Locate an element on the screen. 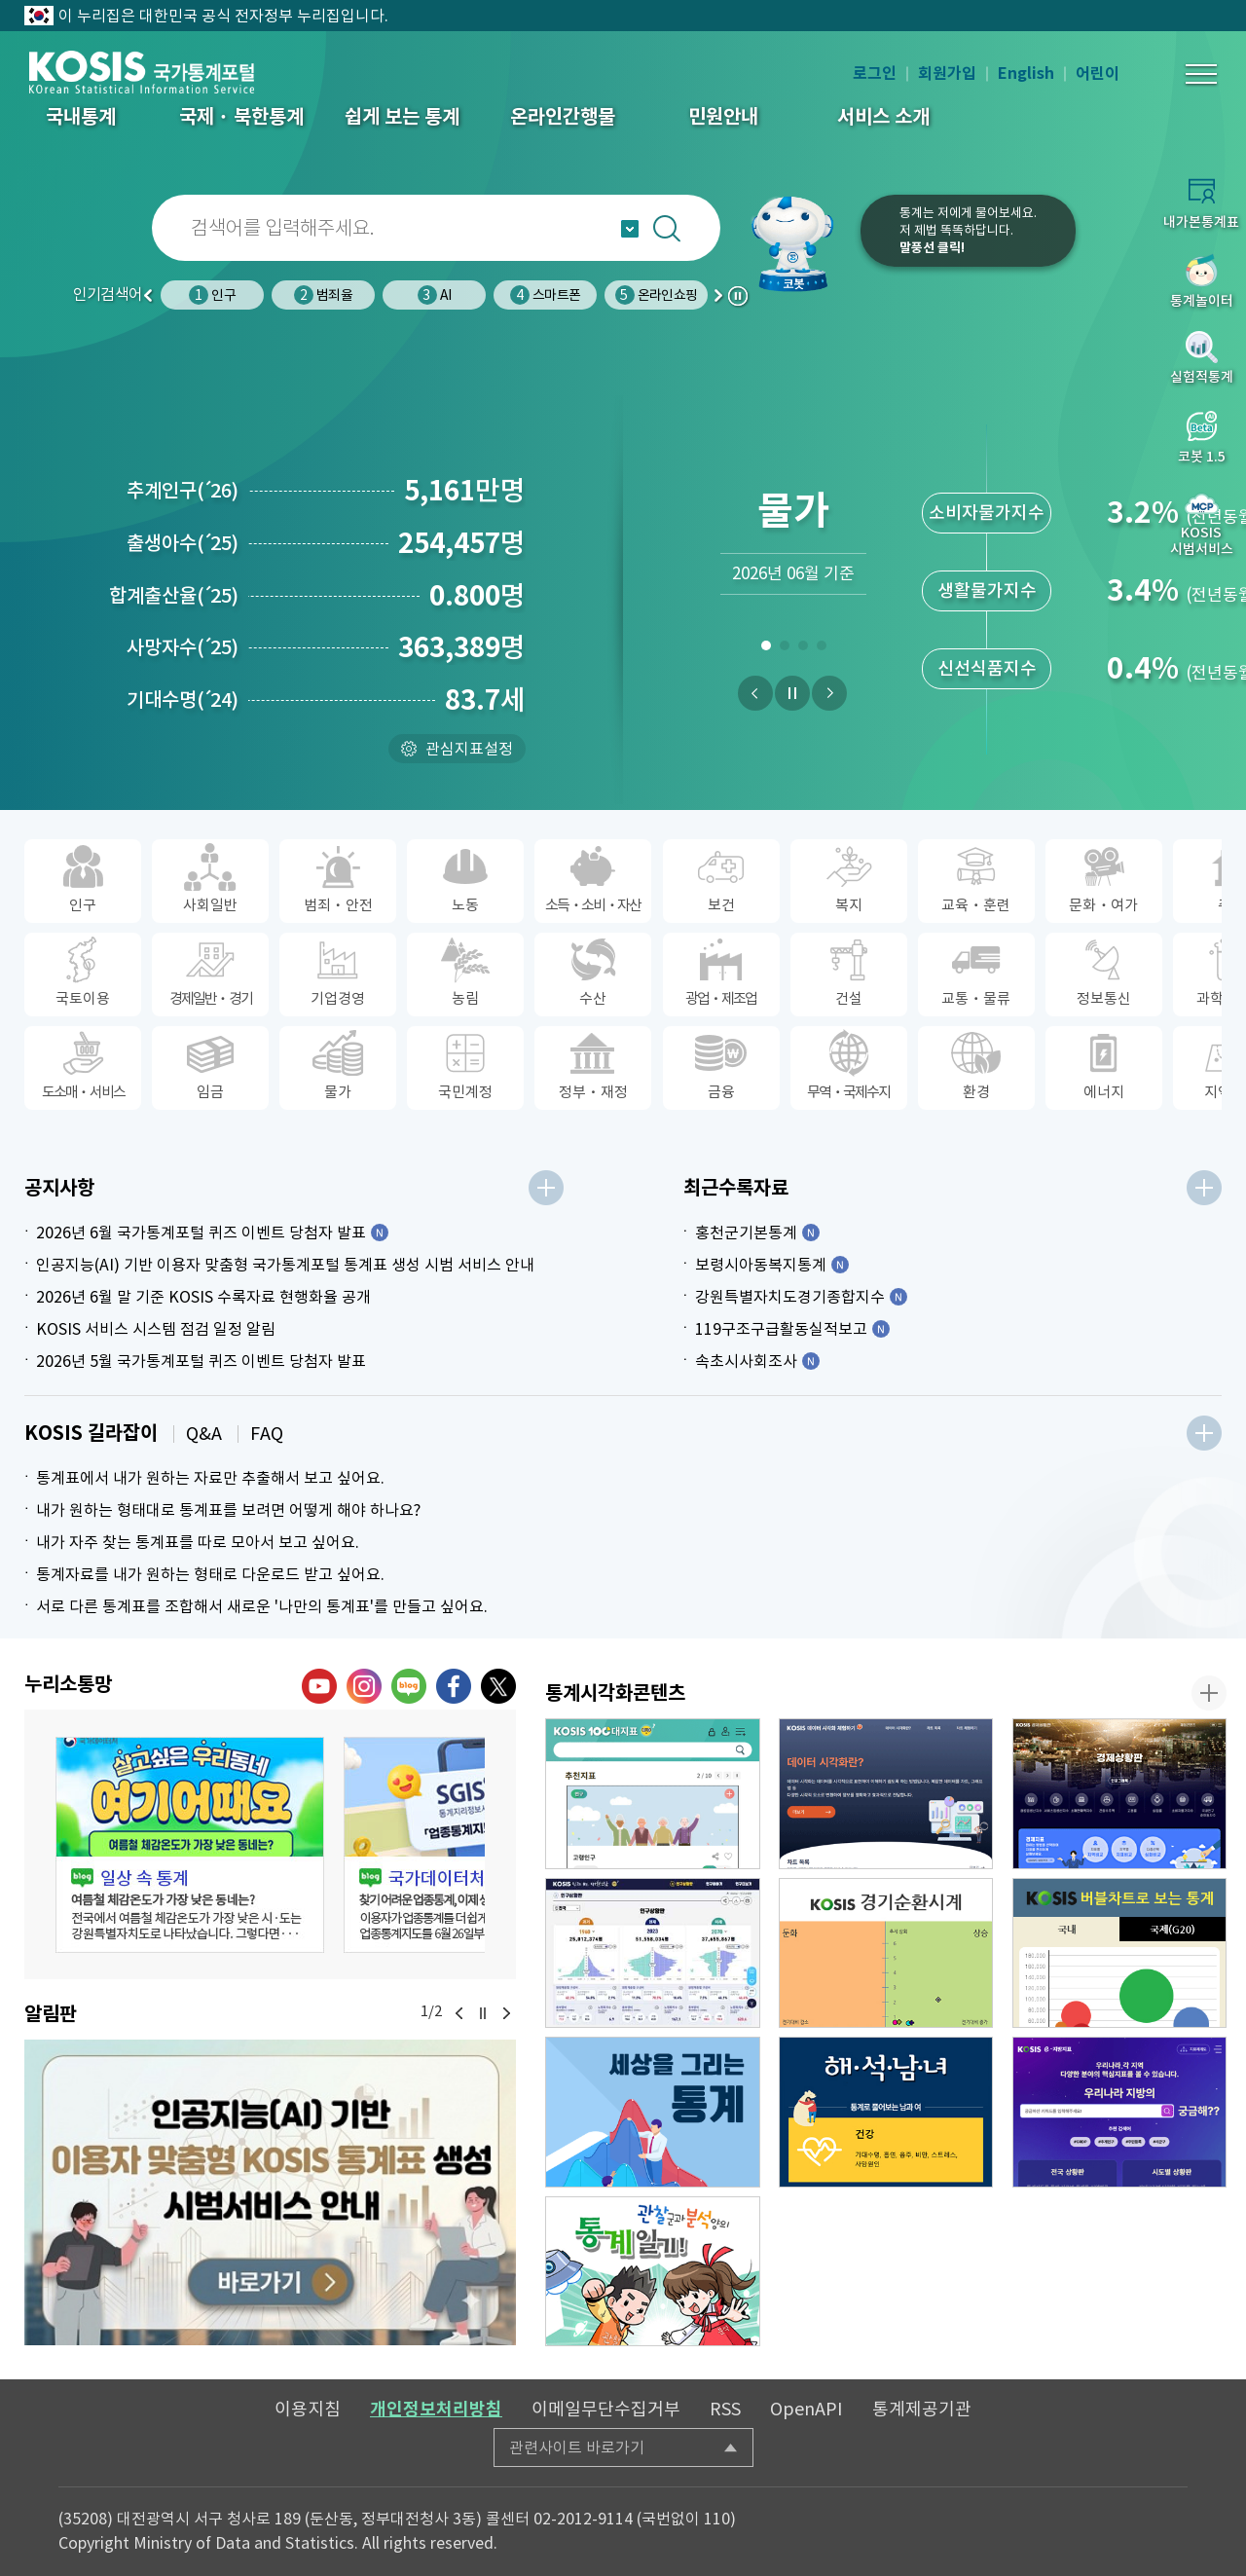 The height and width of the screenshot is (2576, 1246). 인구 is located at coordinates (212, 295).